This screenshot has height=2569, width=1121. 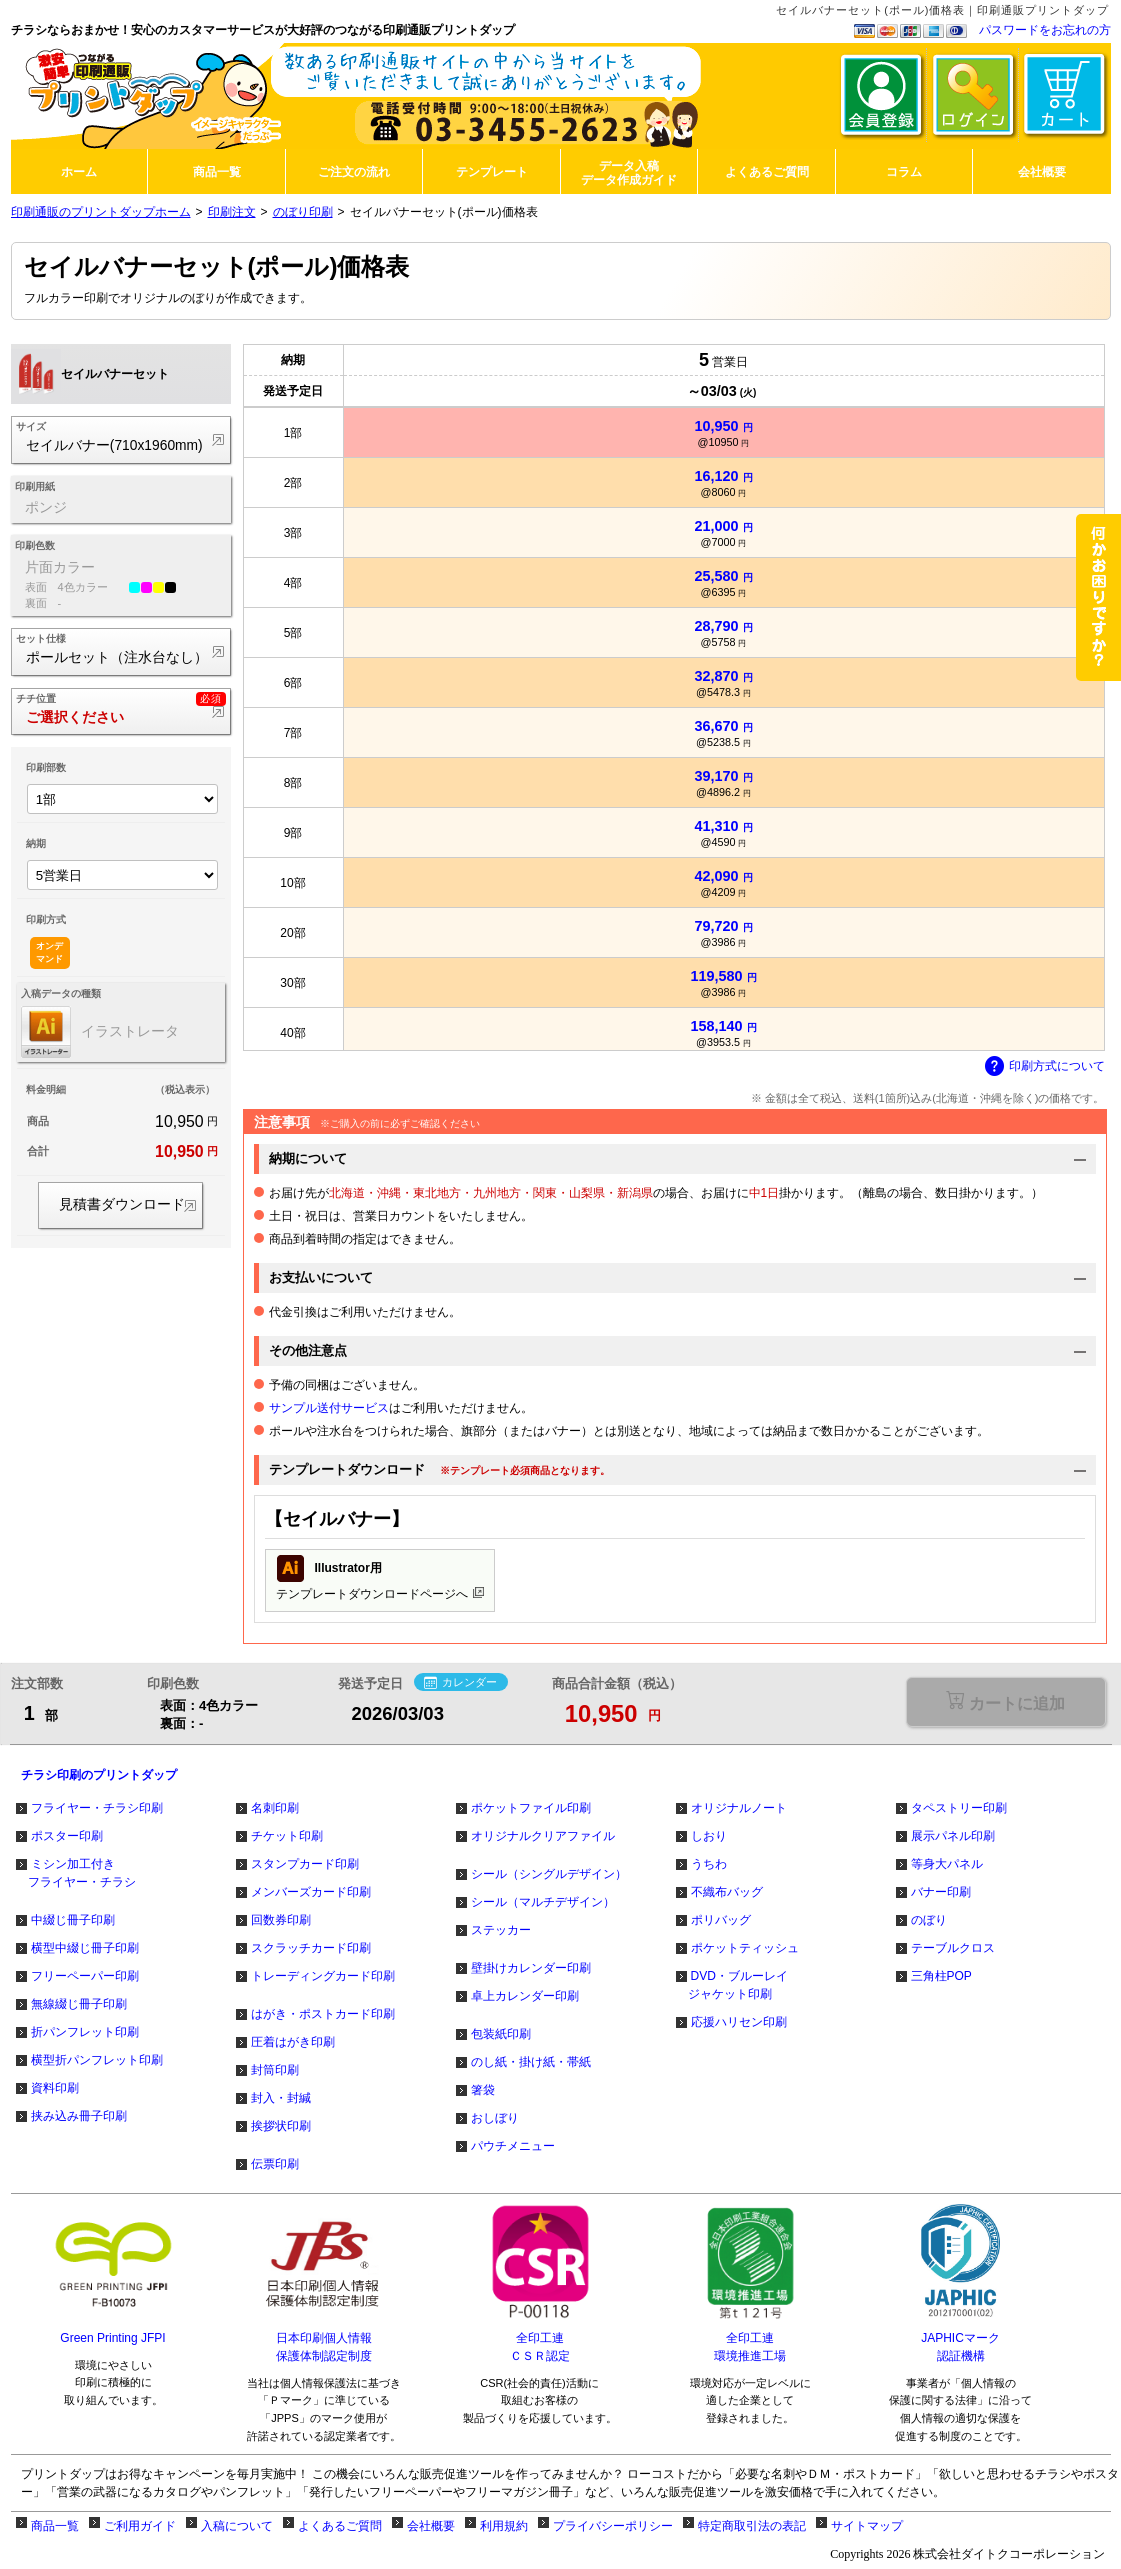 What do you see at coordinates (531, 2062) in the screenshot?
I see `のし紙・掛け紙・帯紙` at bounding box center [531, 2062].